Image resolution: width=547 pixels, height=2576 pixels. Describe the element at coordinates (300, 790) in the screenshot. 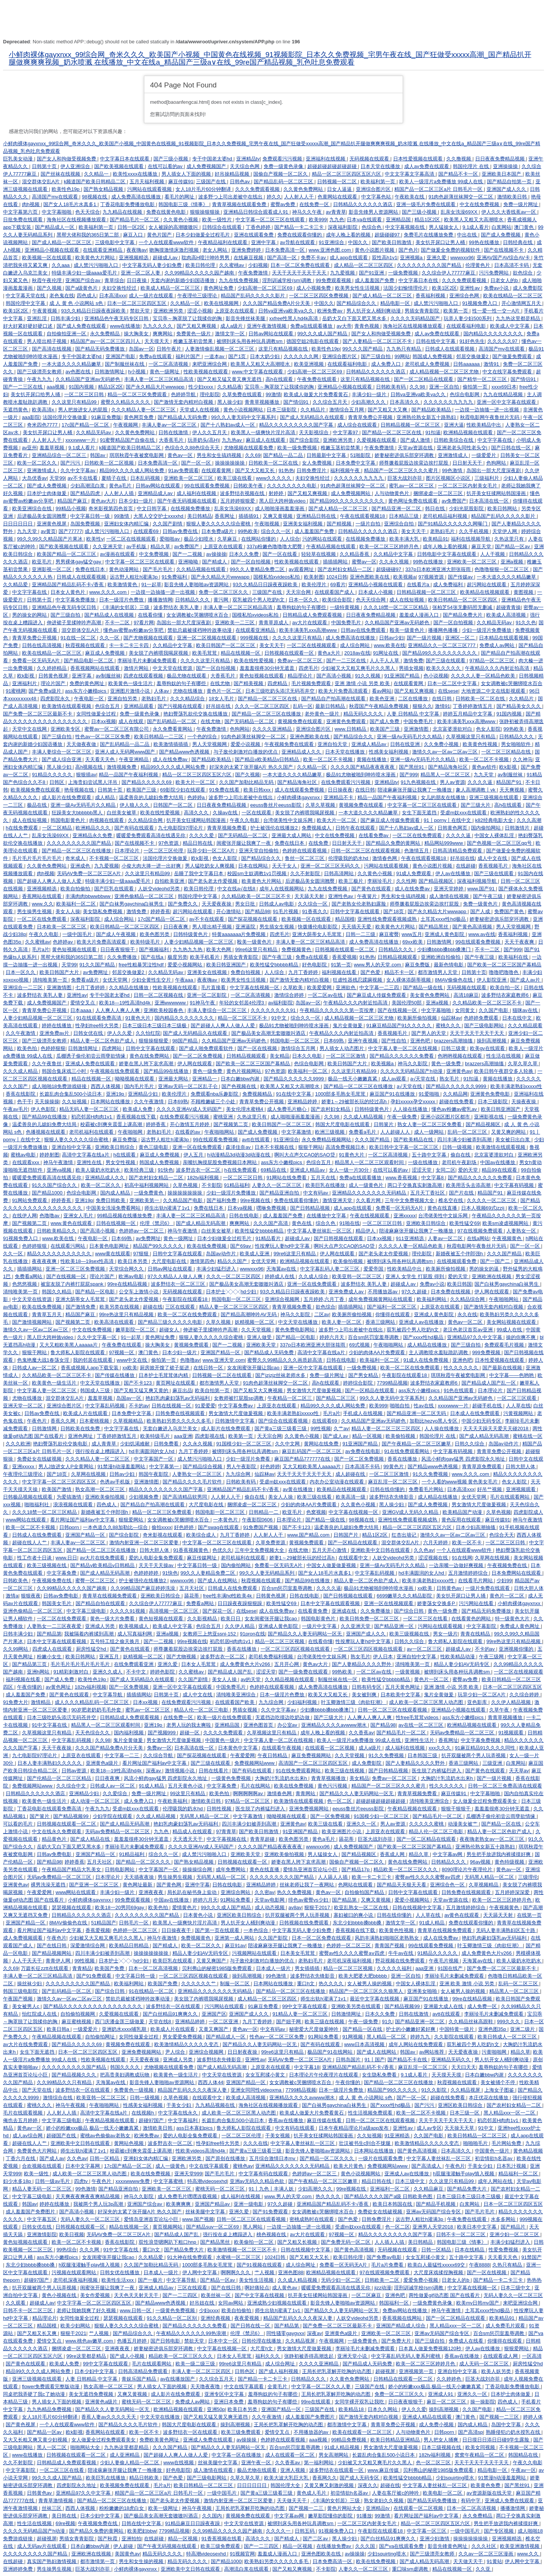

I see `成人在线观看免费视频` at that location.